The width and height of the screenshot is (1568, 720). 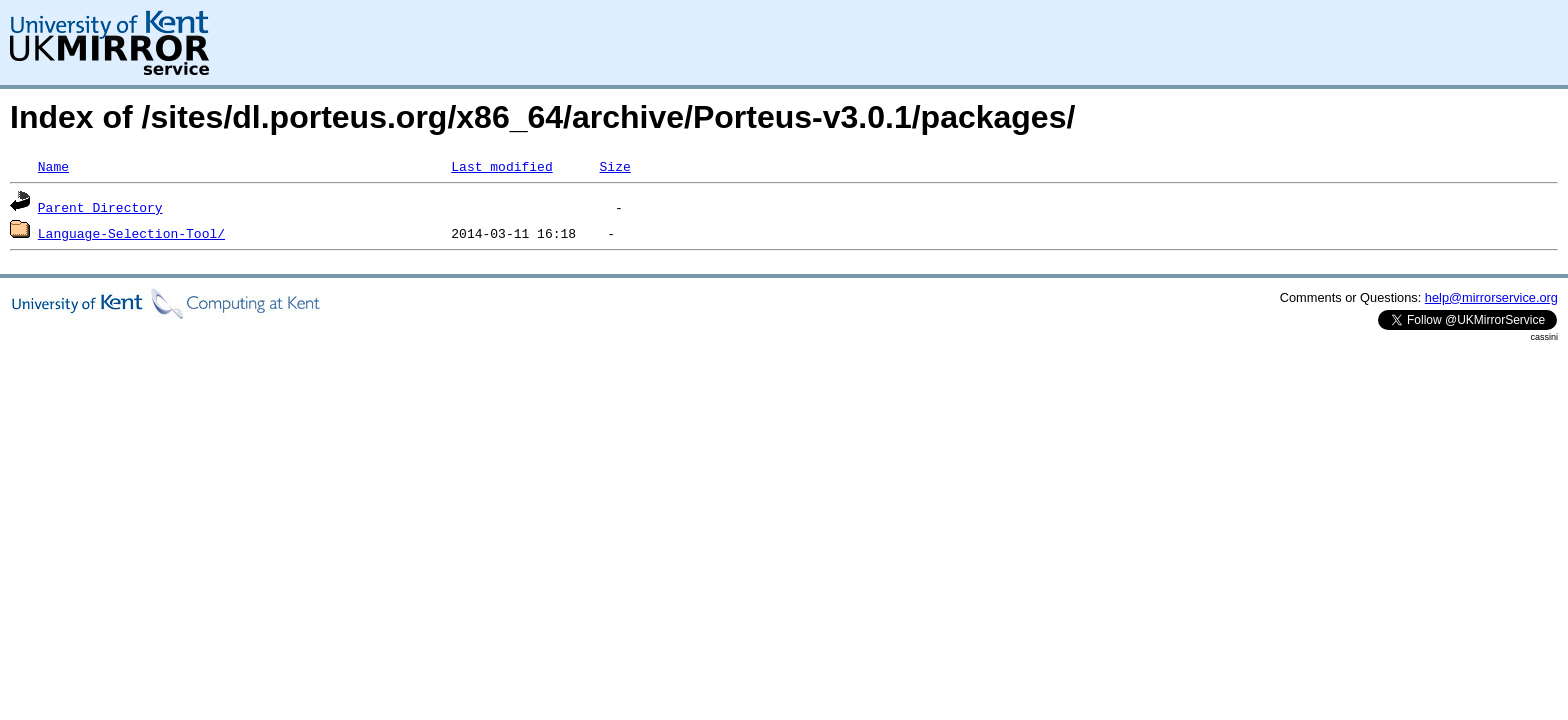 What do you see at coordinates (1491, 297) in the screenshot?
I see `help@mirrorservice.org` at bounding box center [1491, 297].